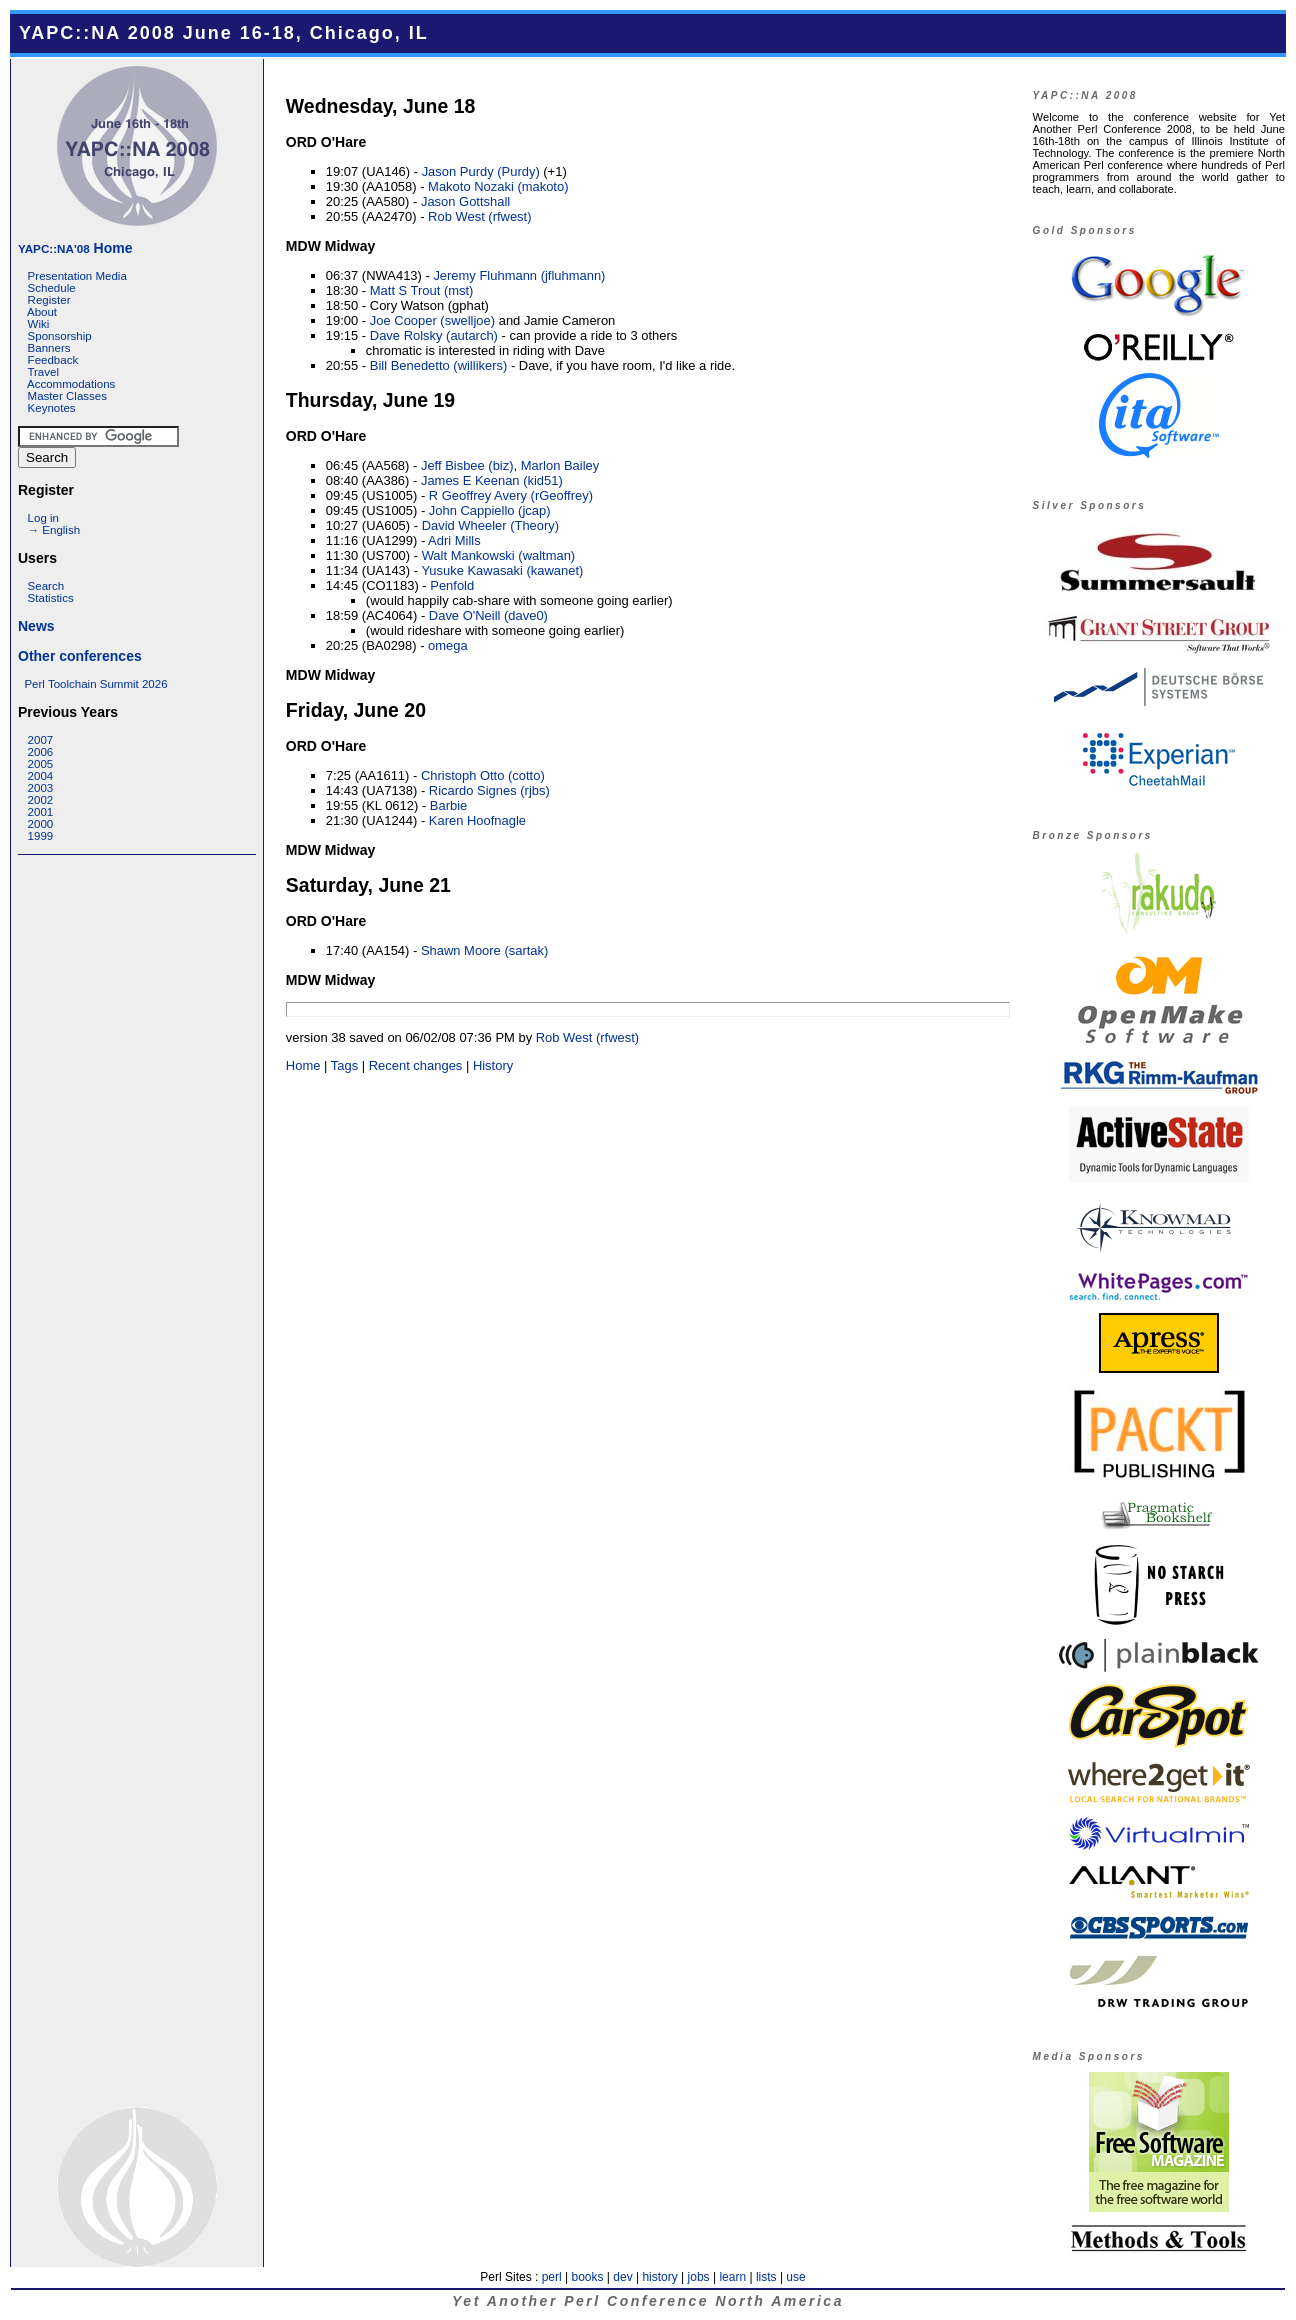 This screenshot has height=2320, width=1296. Describe the element at coordinates (467, 465) in the screenshot. I see `Jeff Bisbee (‎biz‎)` at that location.